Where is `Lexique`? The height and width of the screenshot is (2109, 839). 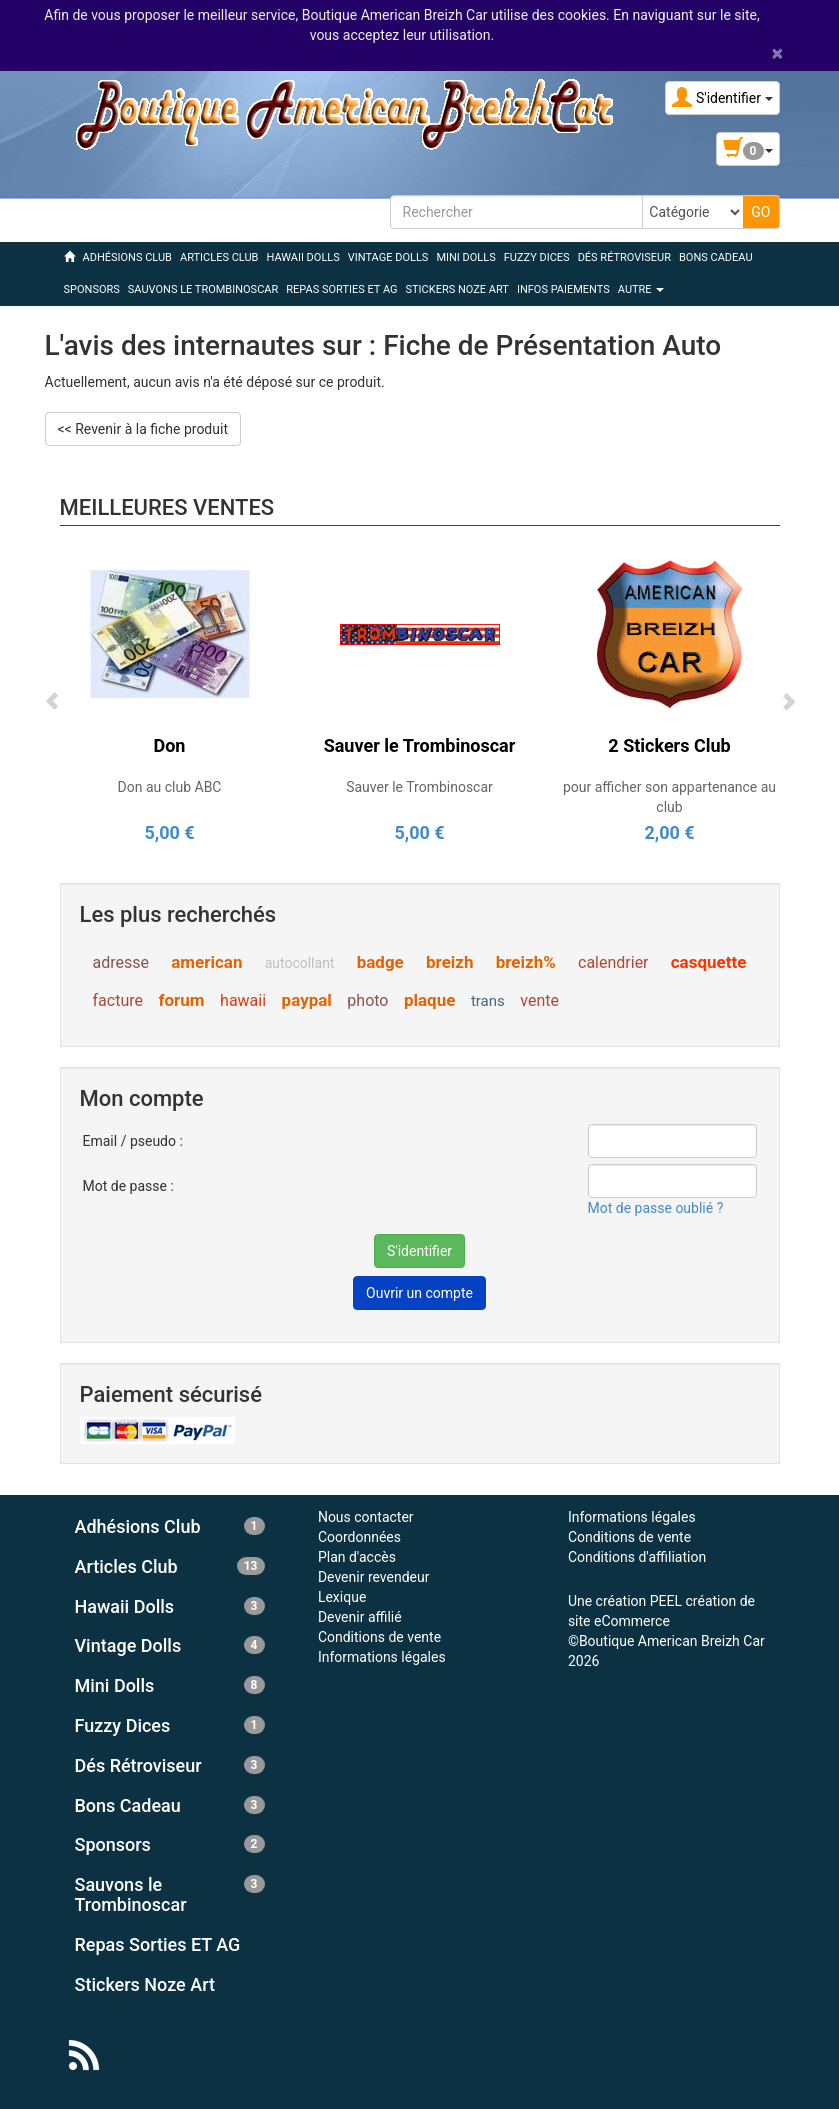
Lexique is located at coordinates (342, 1597).